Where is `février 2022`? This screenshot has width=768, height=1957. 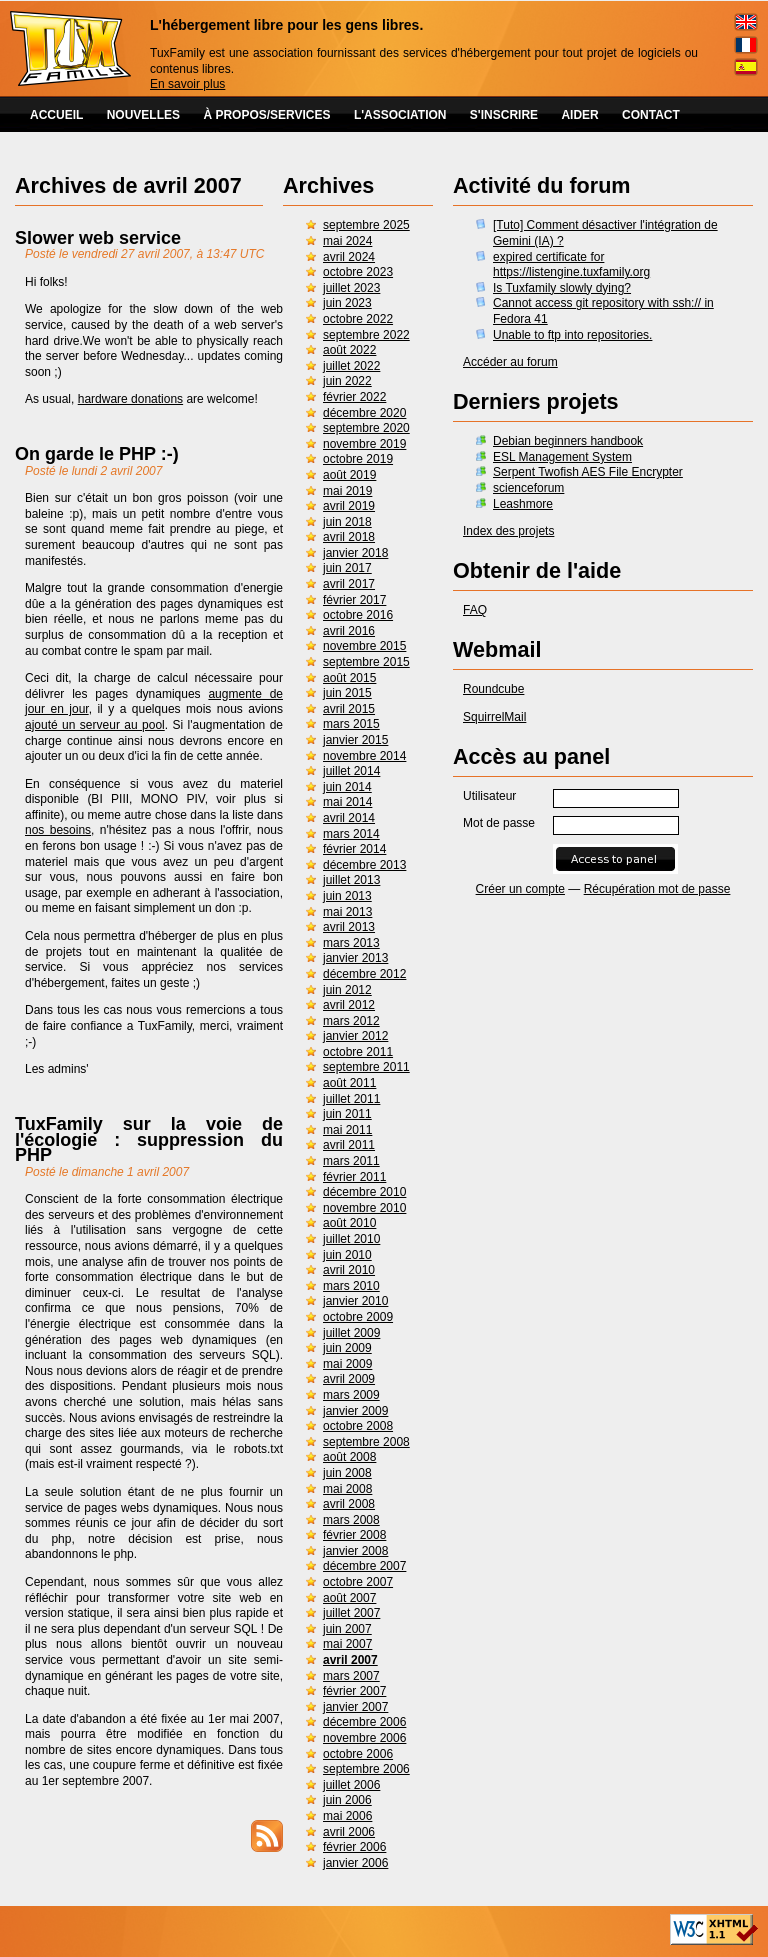
février 2022 is located at coordinates (354, 397).